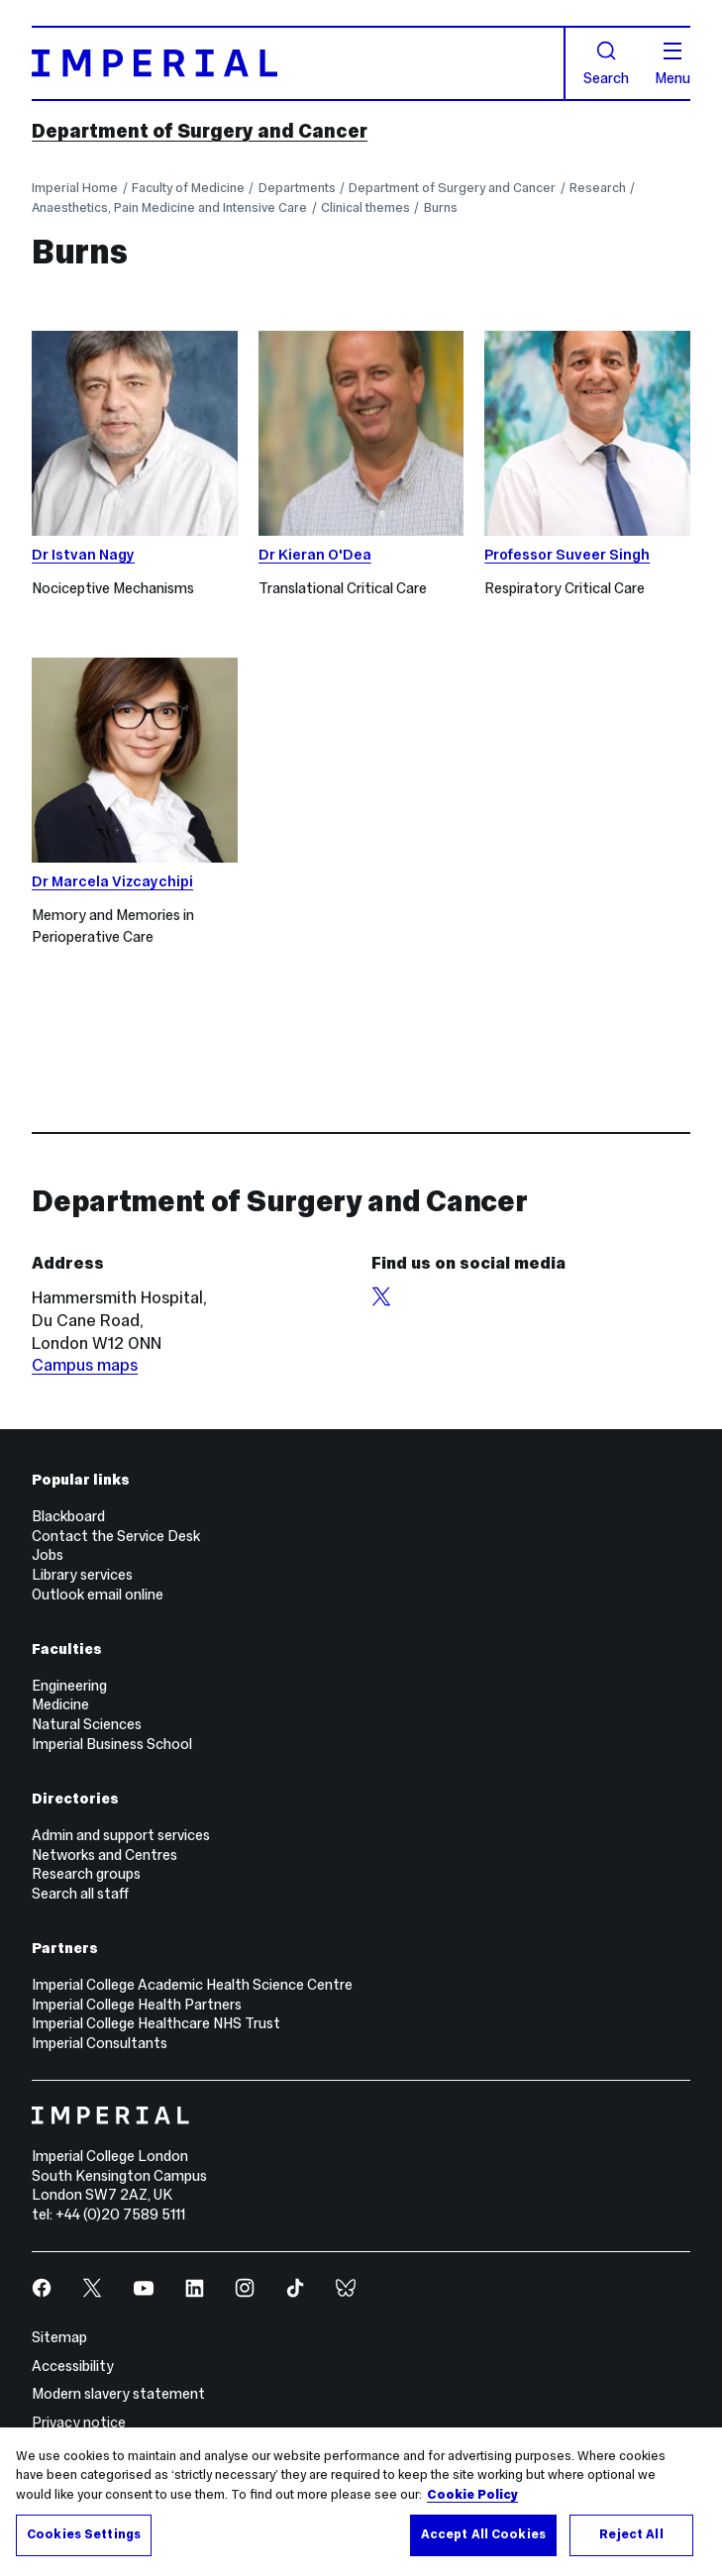 The height and width of the screenshot is (2576, 722). I want to click on Campus maps, so click(85, 1365).